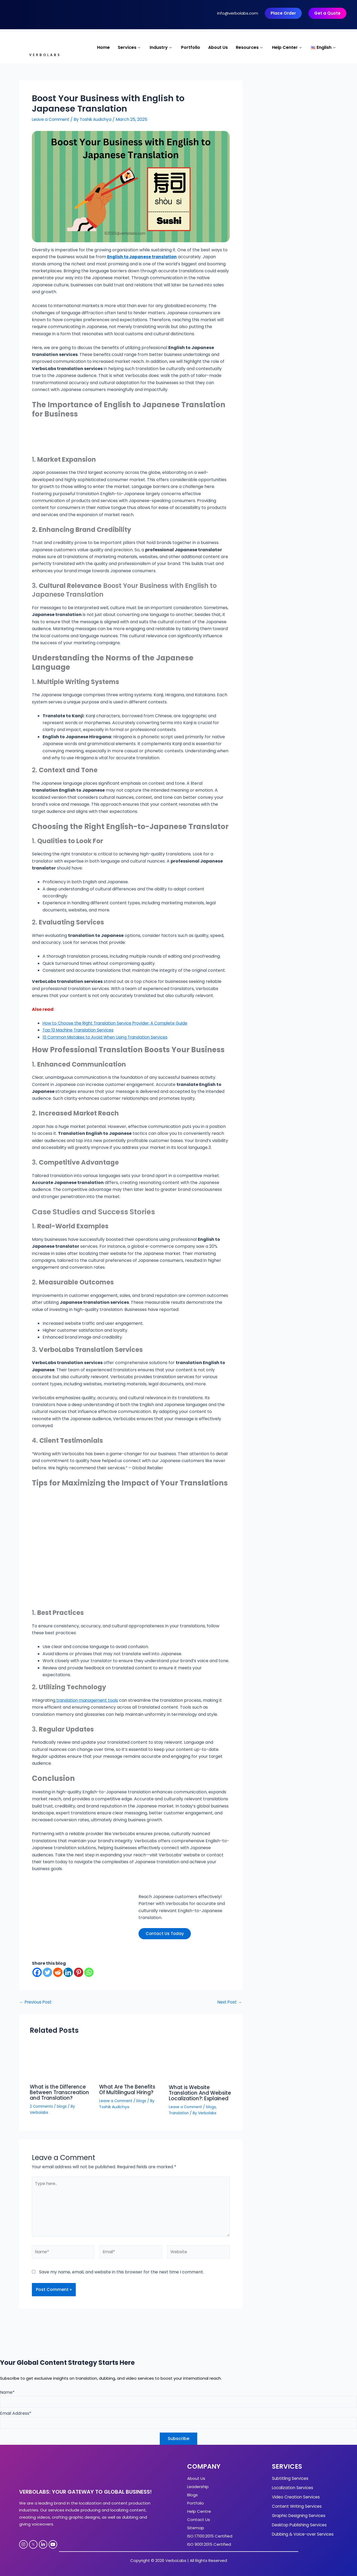  I want to click on blogs, so click(63, 2105).